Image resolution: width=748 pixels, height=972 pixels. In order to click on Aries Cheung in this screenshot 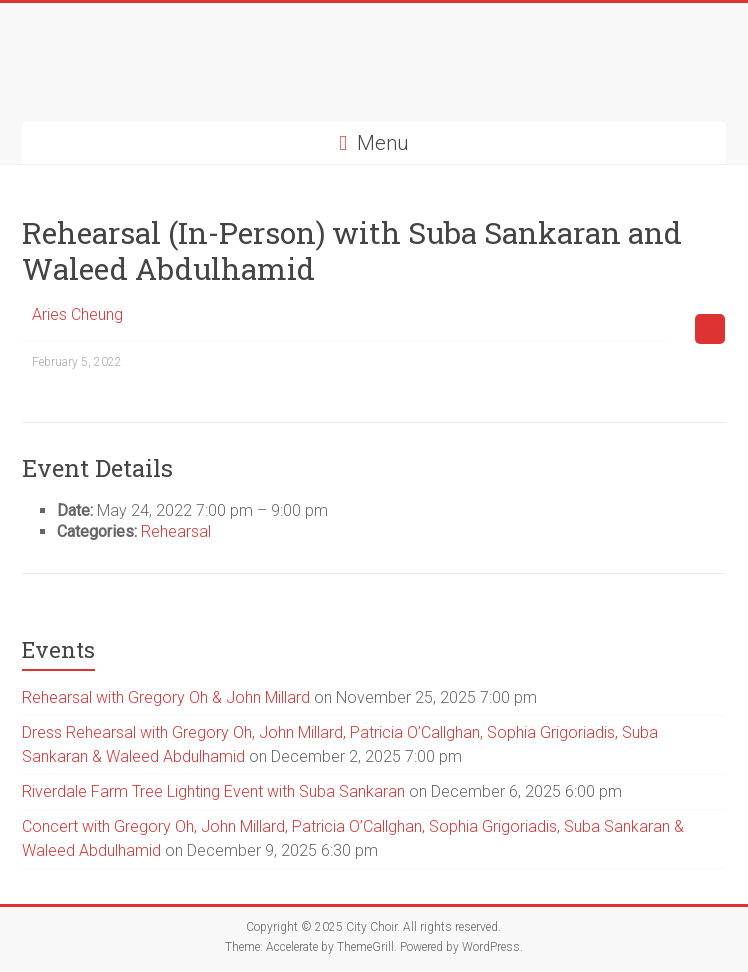, I will do `click(77, 314)`.